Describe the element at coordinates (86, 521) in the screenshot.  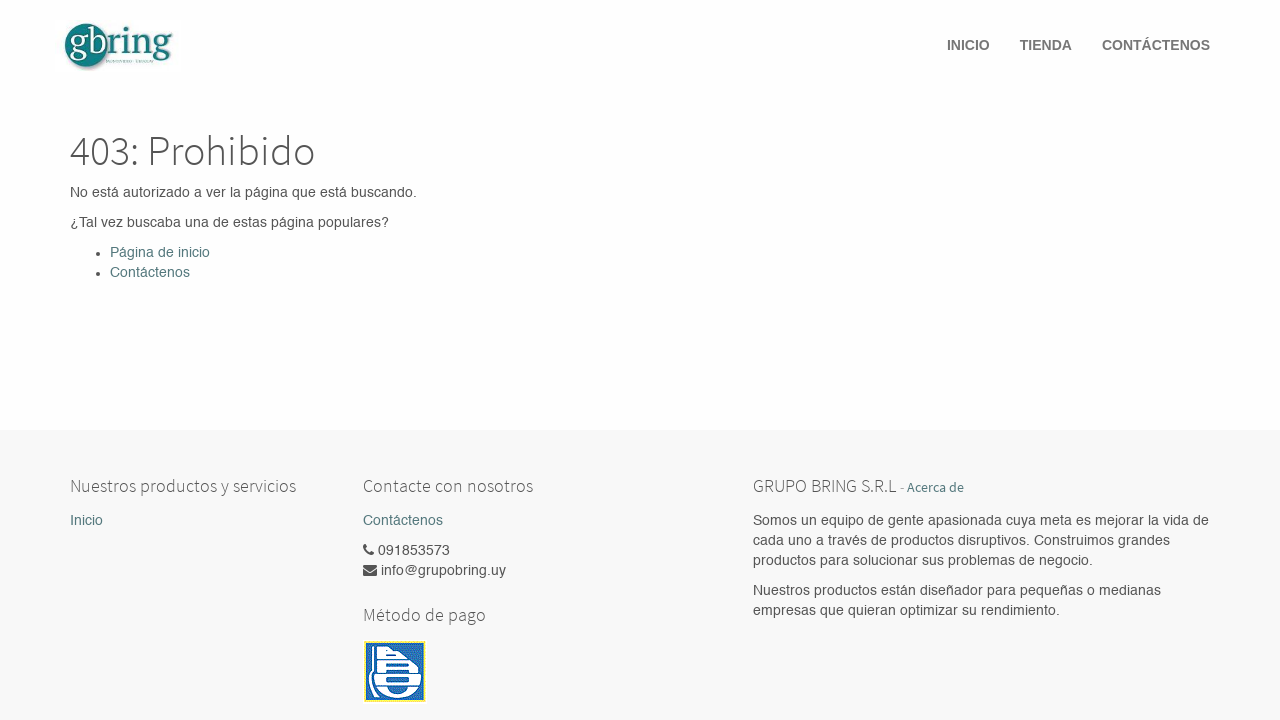
I see `Inicio` at that location.